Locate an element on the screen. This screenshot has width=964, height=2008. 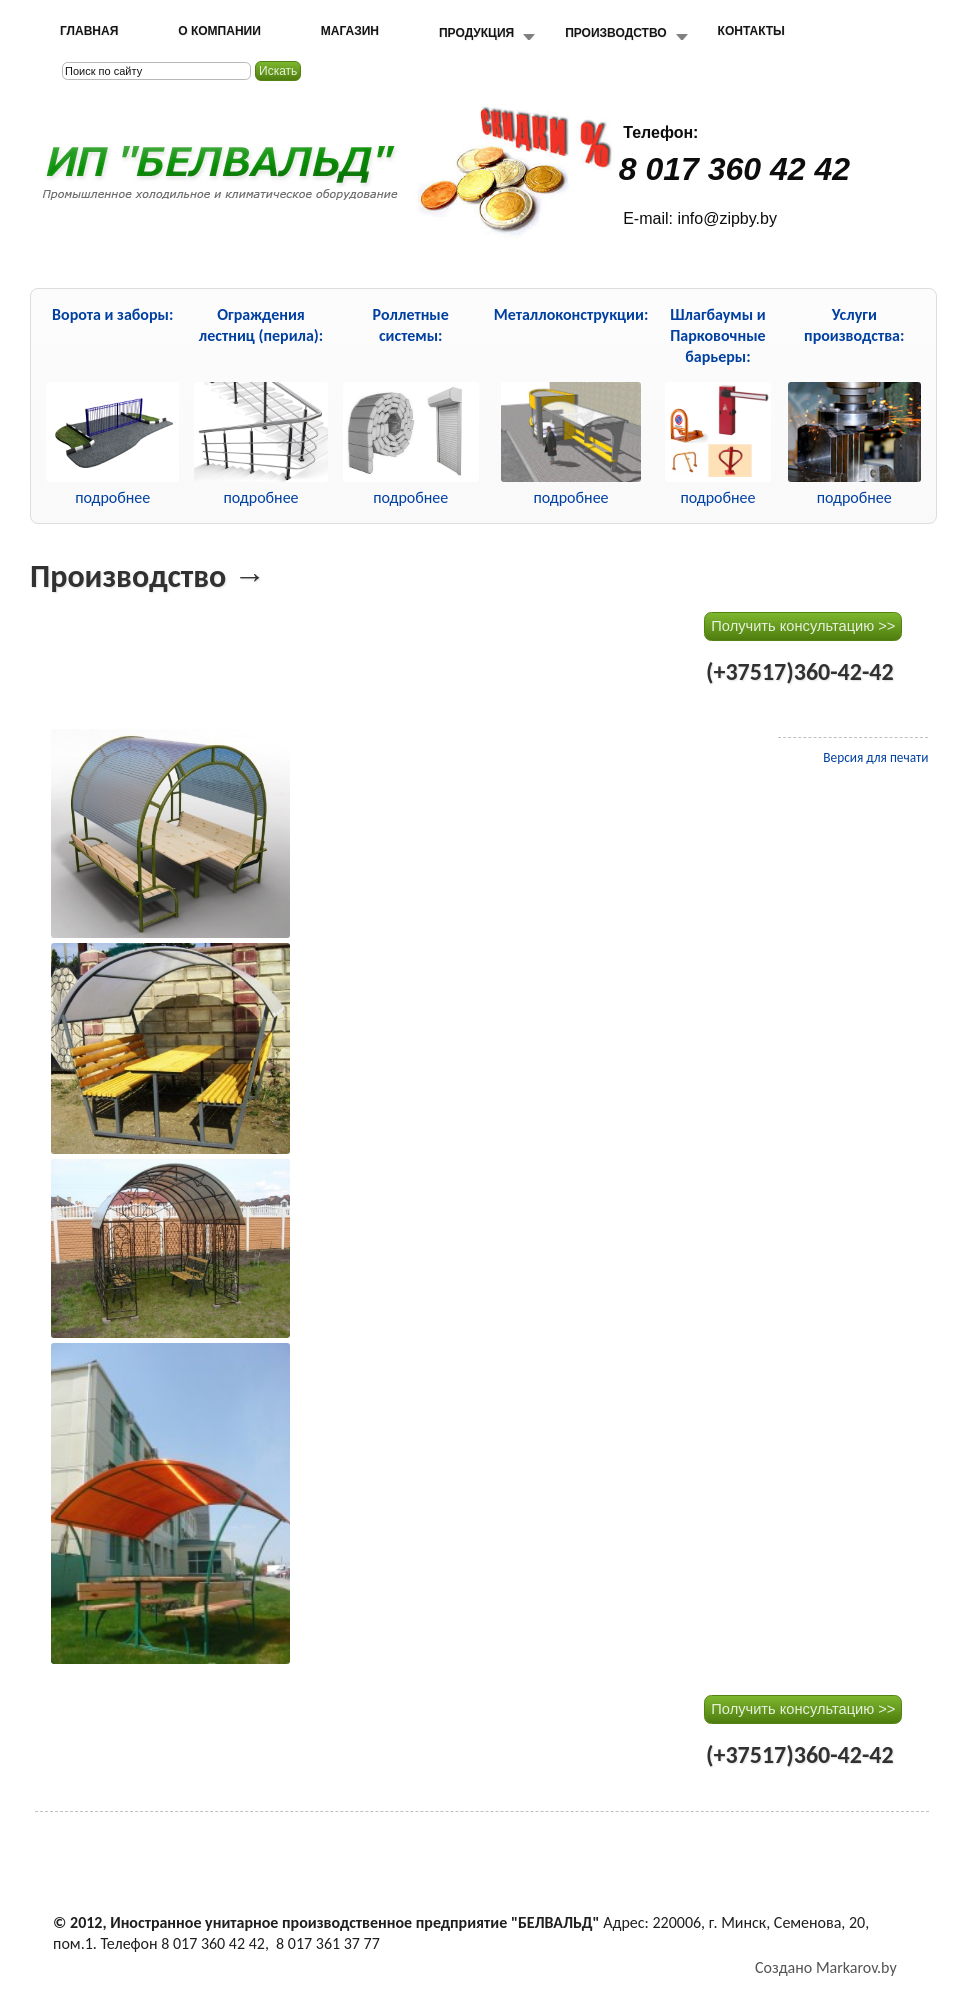
Производство is located at coordinates (615, 33).